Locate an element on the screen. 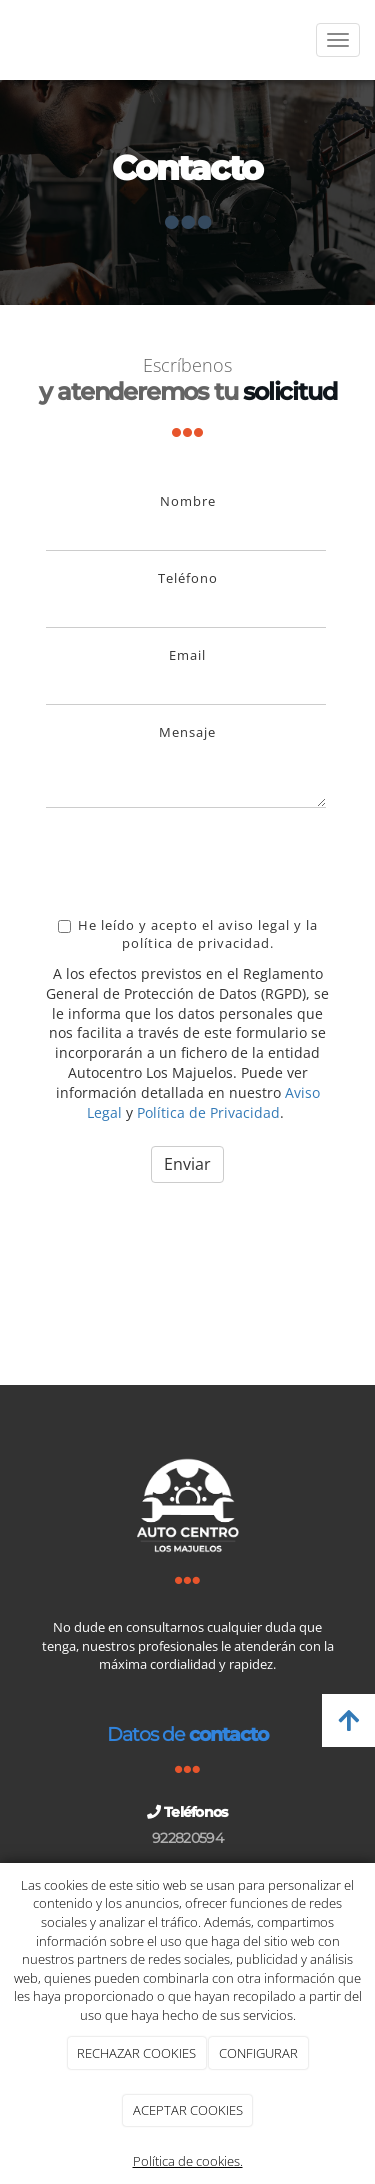 This screenshot has width=375, height=2184. RECHAZAR COOKIES is located at coordinates (136, 2053).